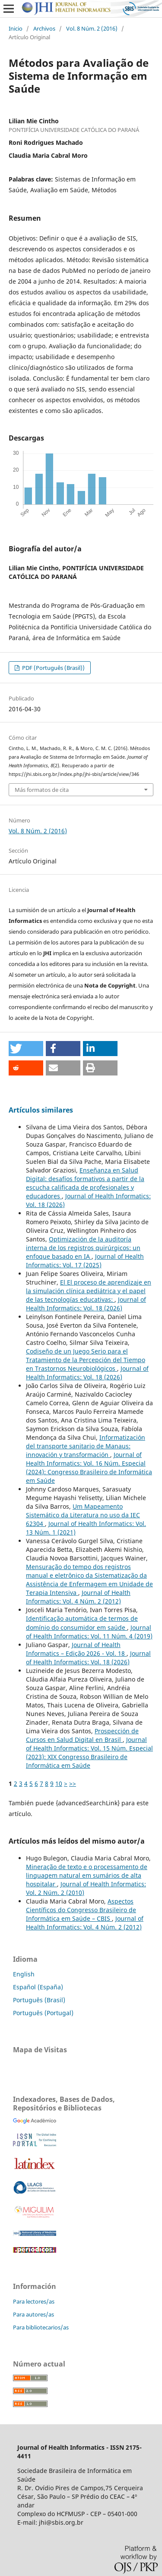 This screenshot has width=162, height=2576. What do you see at coordinates (43, 2013) in the screenshot?
I see `Português (Portugal)` at bounding box center [43, 2013].